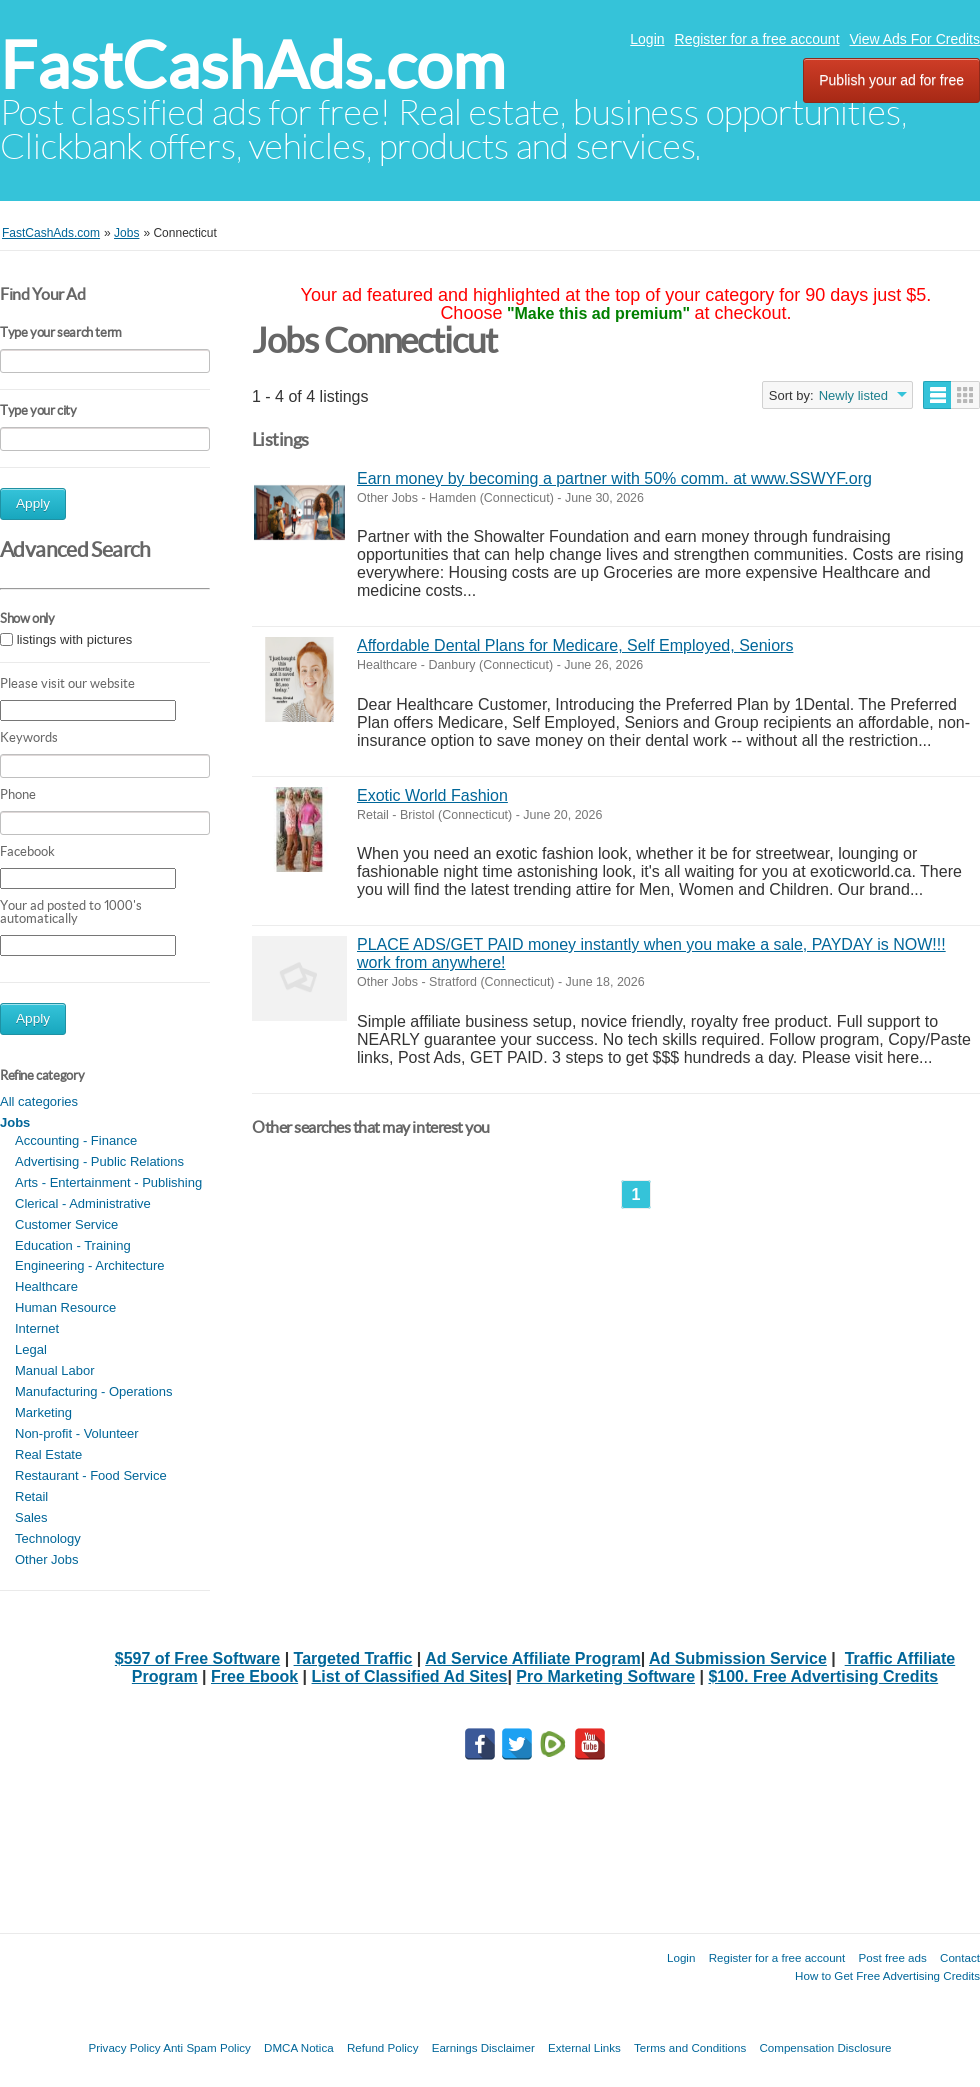  I want to click on Other Jobs, so click(47, 1559).